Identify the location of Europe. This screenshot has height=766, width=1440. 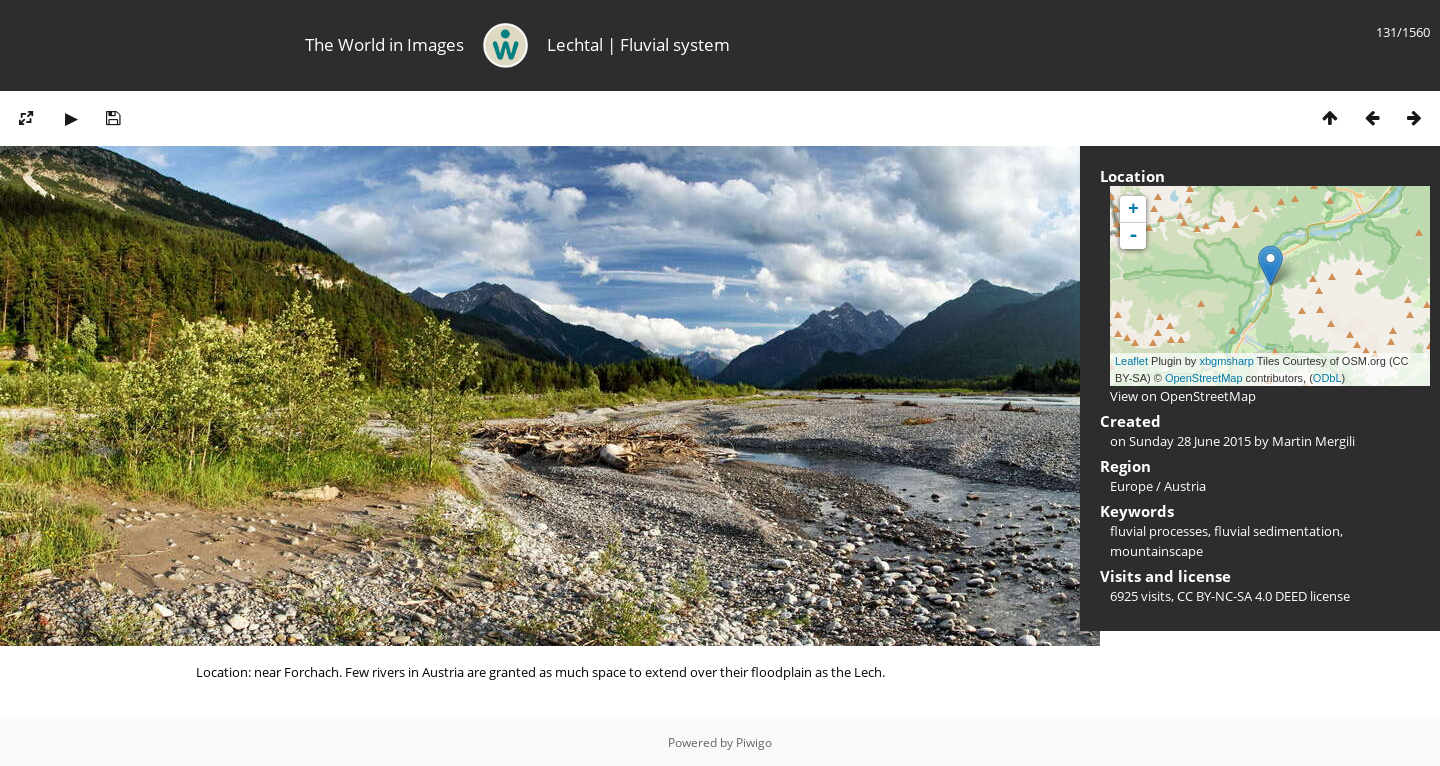
(1131, 486).